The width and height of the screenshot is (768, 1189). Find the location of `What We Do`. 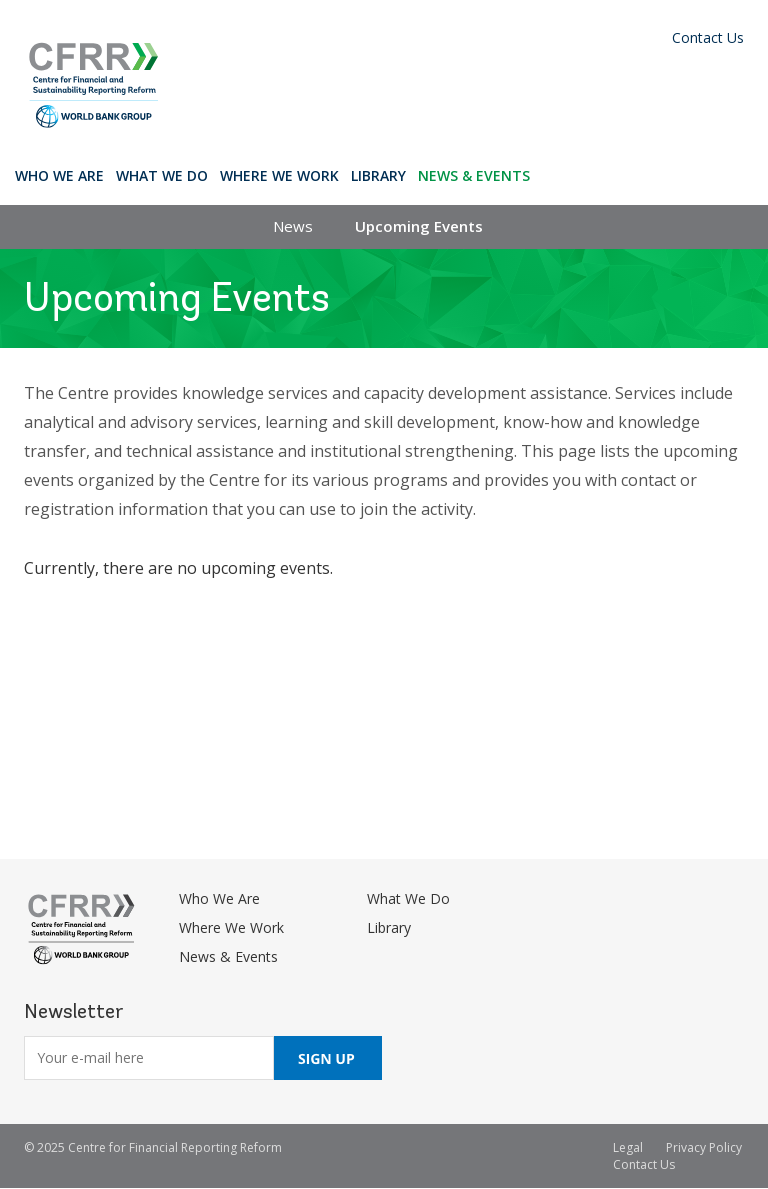

What We Do is located at coordinates (162, 175).